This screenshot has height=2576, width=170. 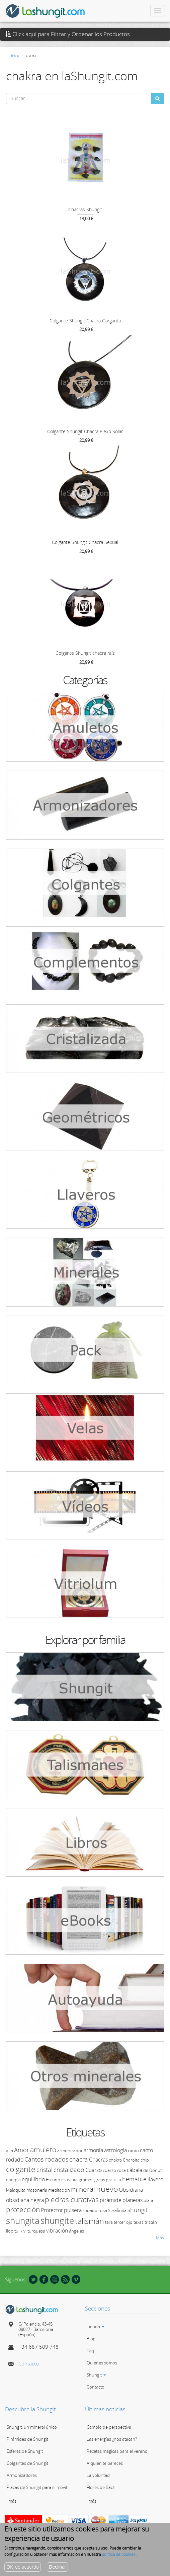 I want to click on Armonizadores, so click(x=22, y=2475).